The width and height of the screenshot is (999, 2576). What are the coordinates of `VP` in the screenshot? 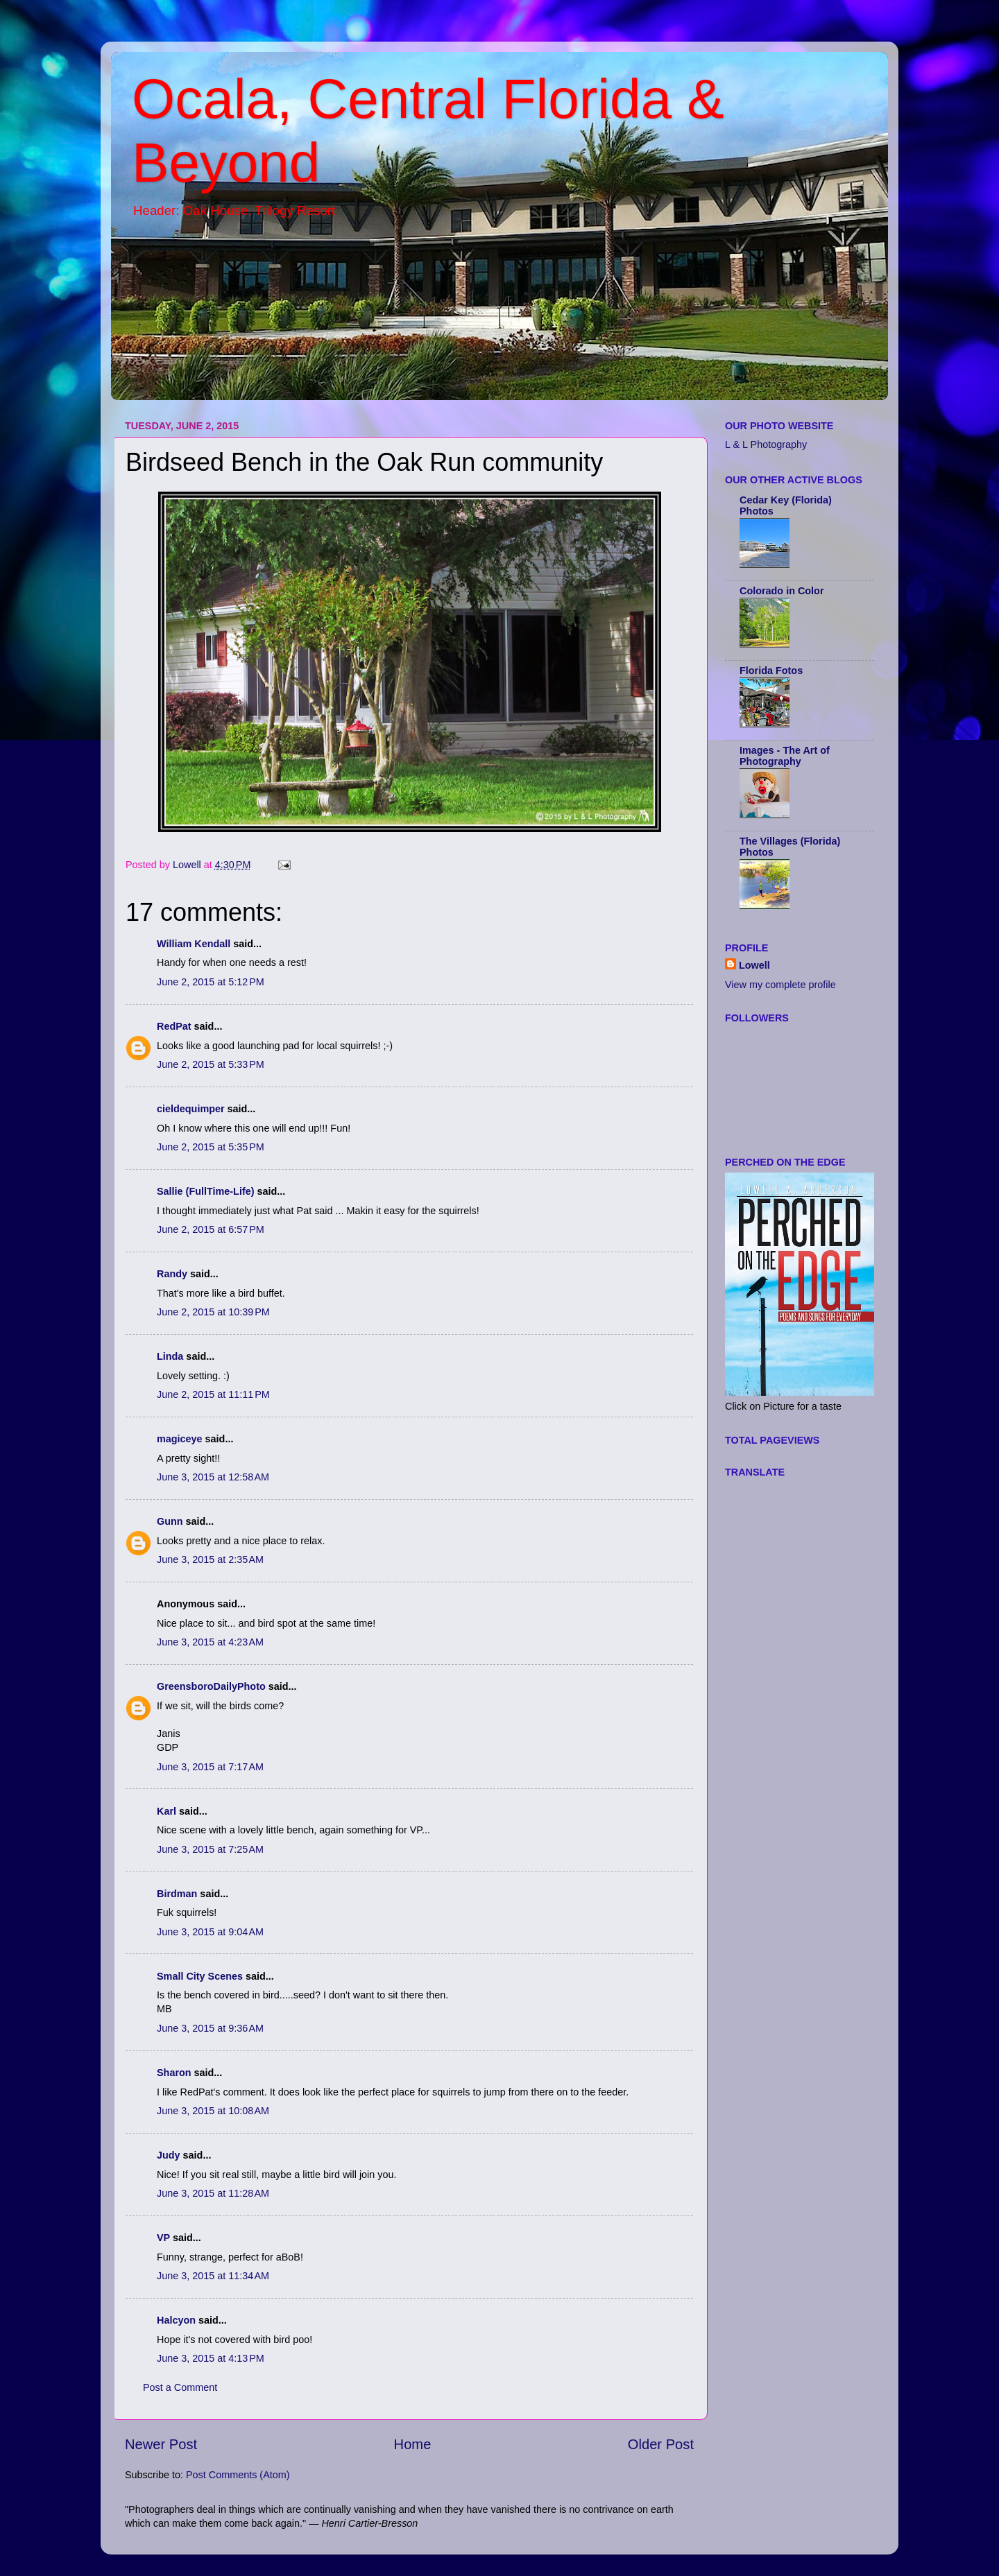 It's located at (163, 2237).